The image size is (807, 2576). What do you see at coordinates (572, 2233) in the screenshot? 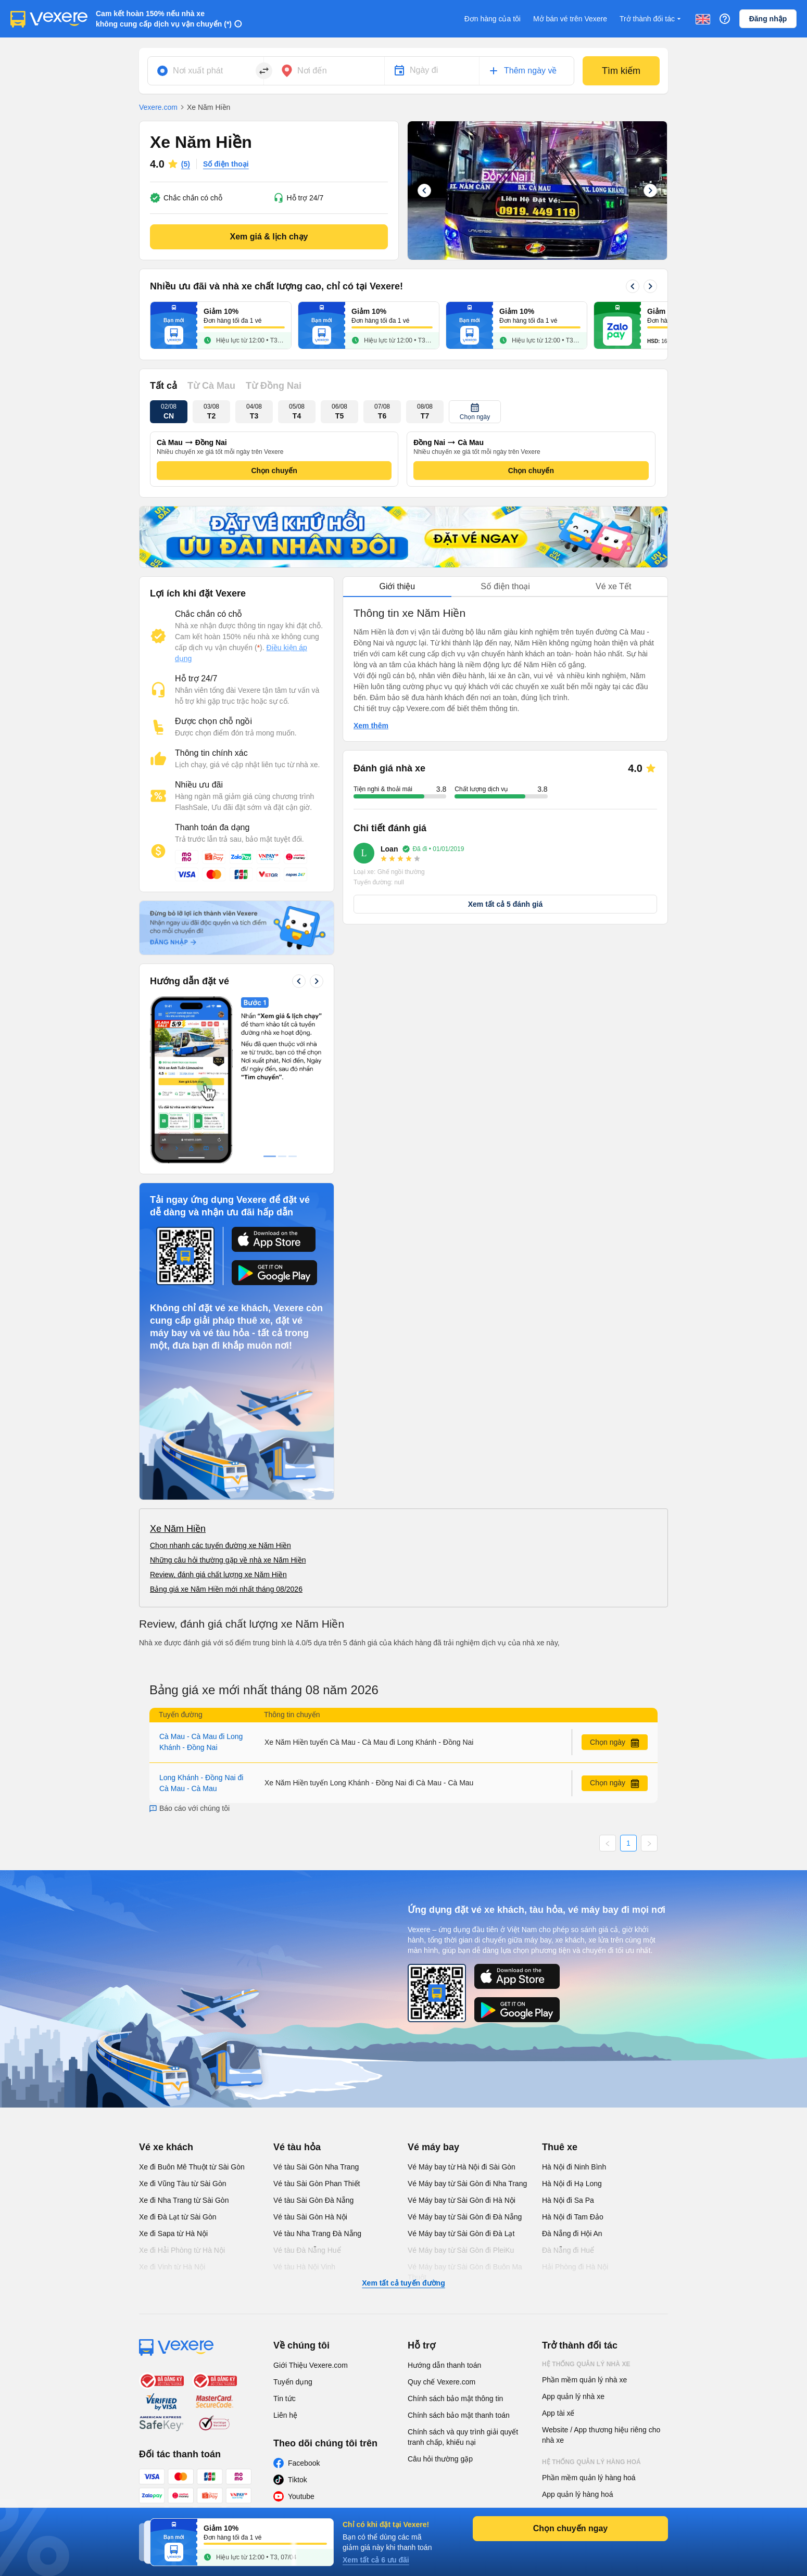
I see `Đà Nẵng đi Hội An` at bounding box center [572, 2233].